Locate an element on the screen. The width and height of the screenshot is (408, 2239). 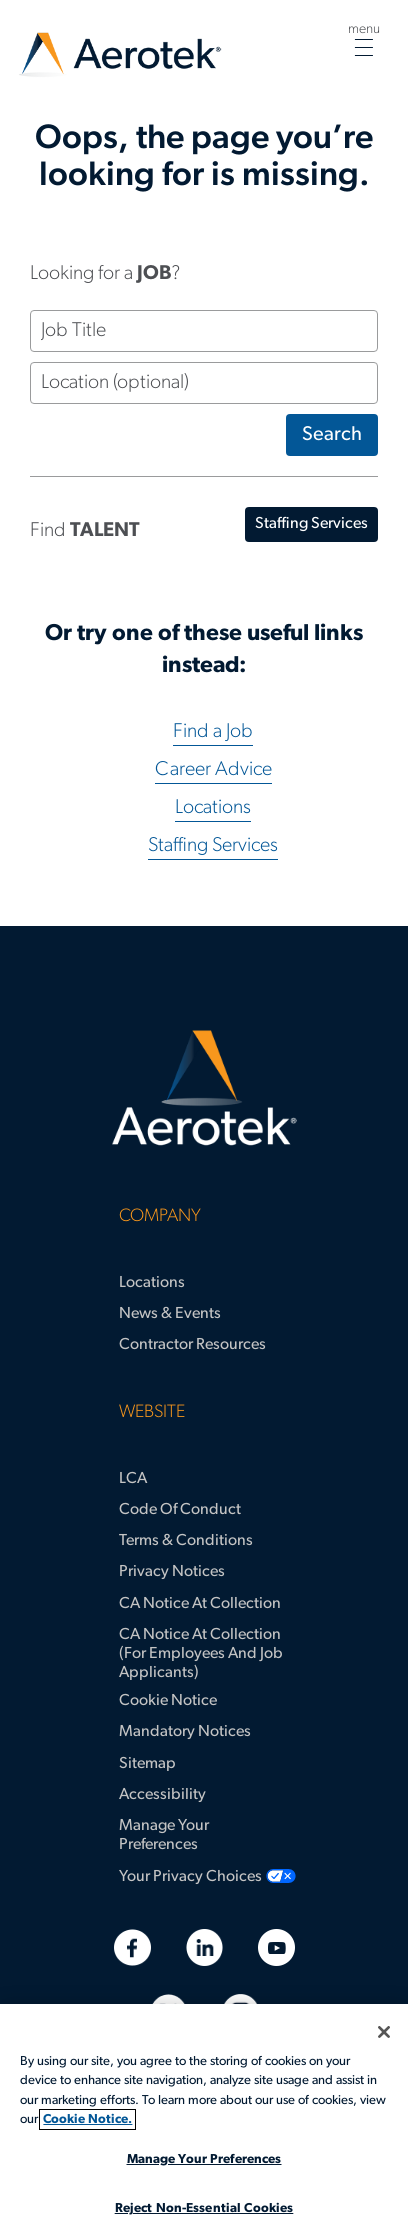
Accessibility is located at coordinates (162, 1795).